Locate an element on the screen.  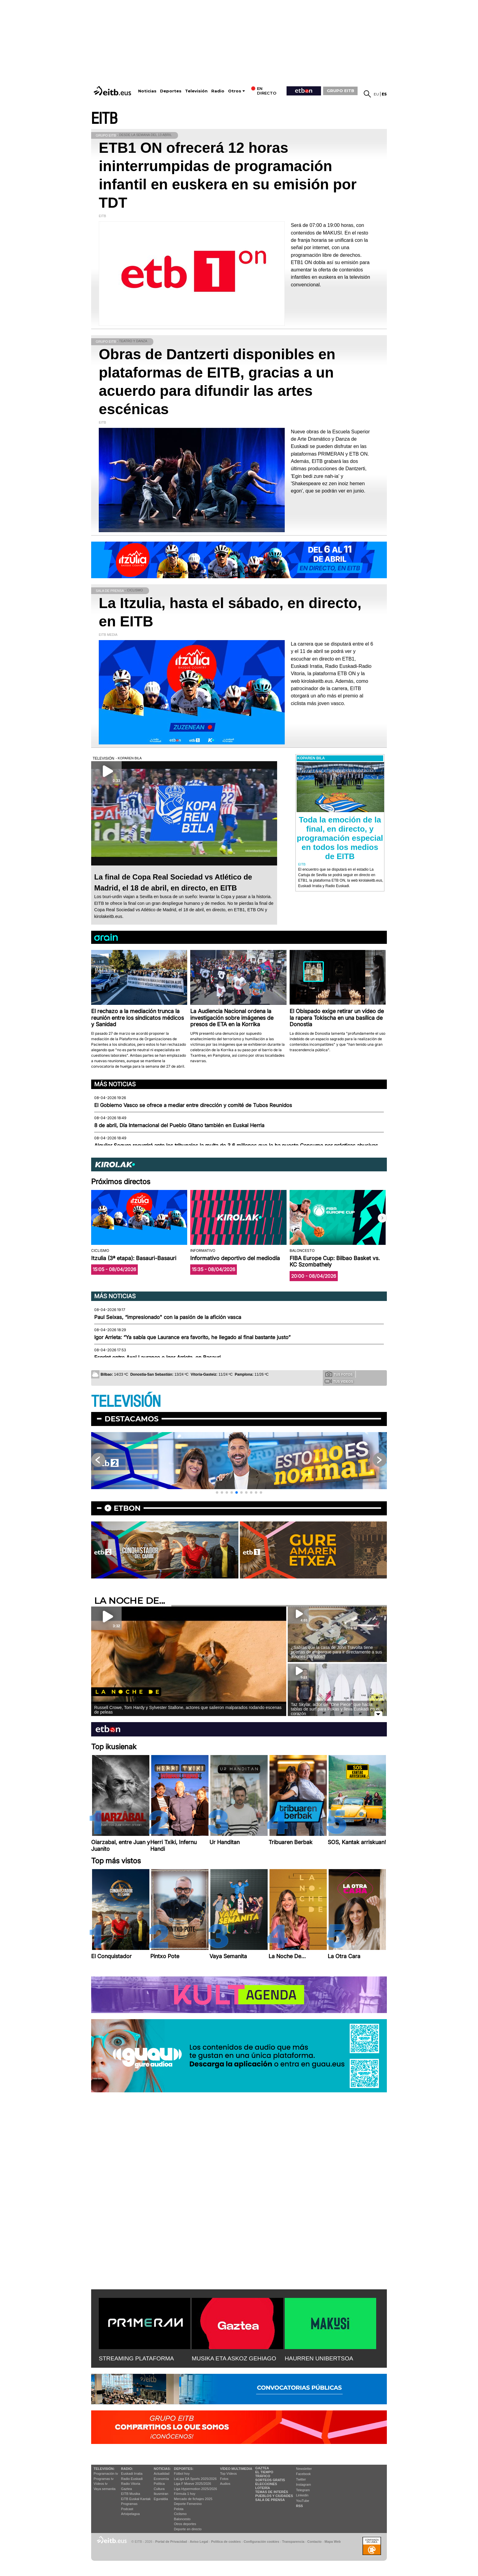
Fórmula 1 hoy is located at coordinates (184, 2493).